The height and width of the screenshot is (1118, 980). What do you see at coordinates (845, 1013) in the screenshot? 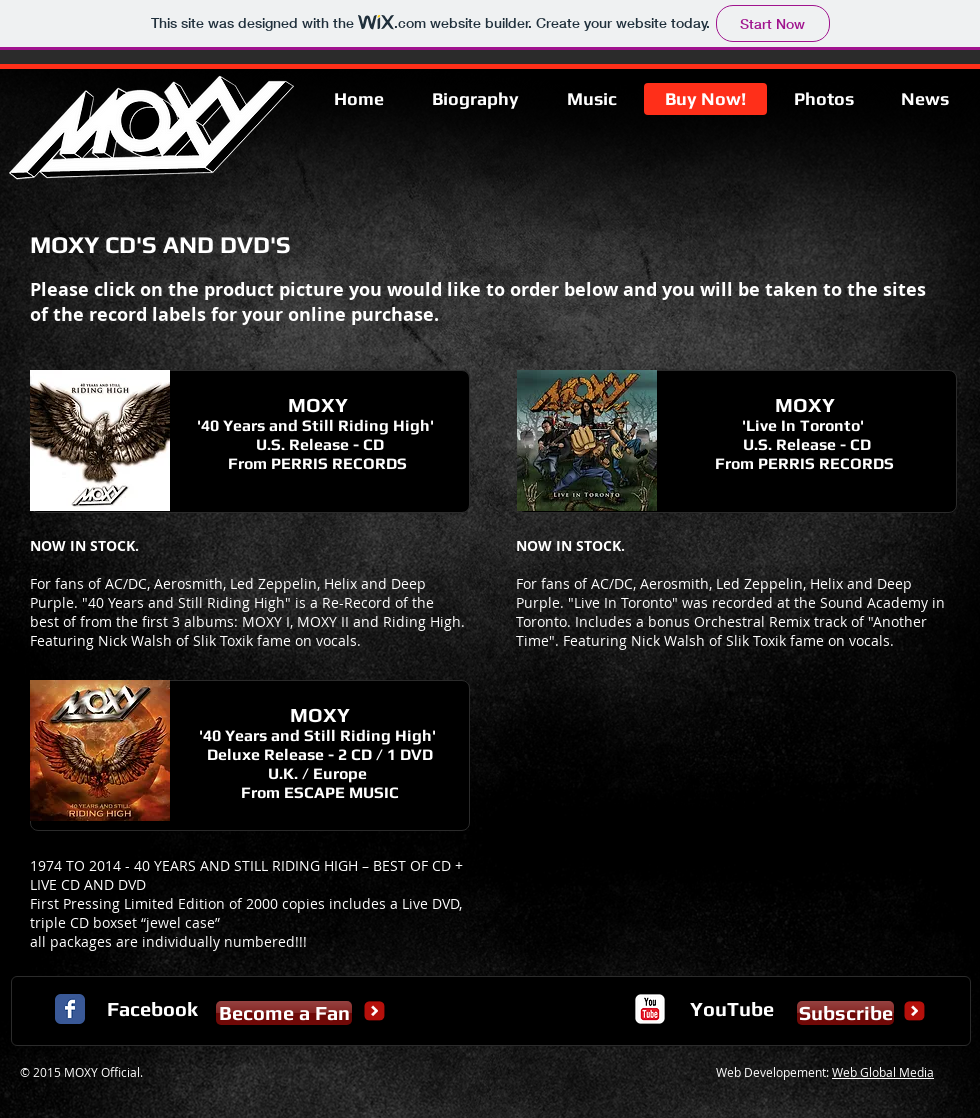
I see `[Subscribe]` at bounding box center [845, 1013].